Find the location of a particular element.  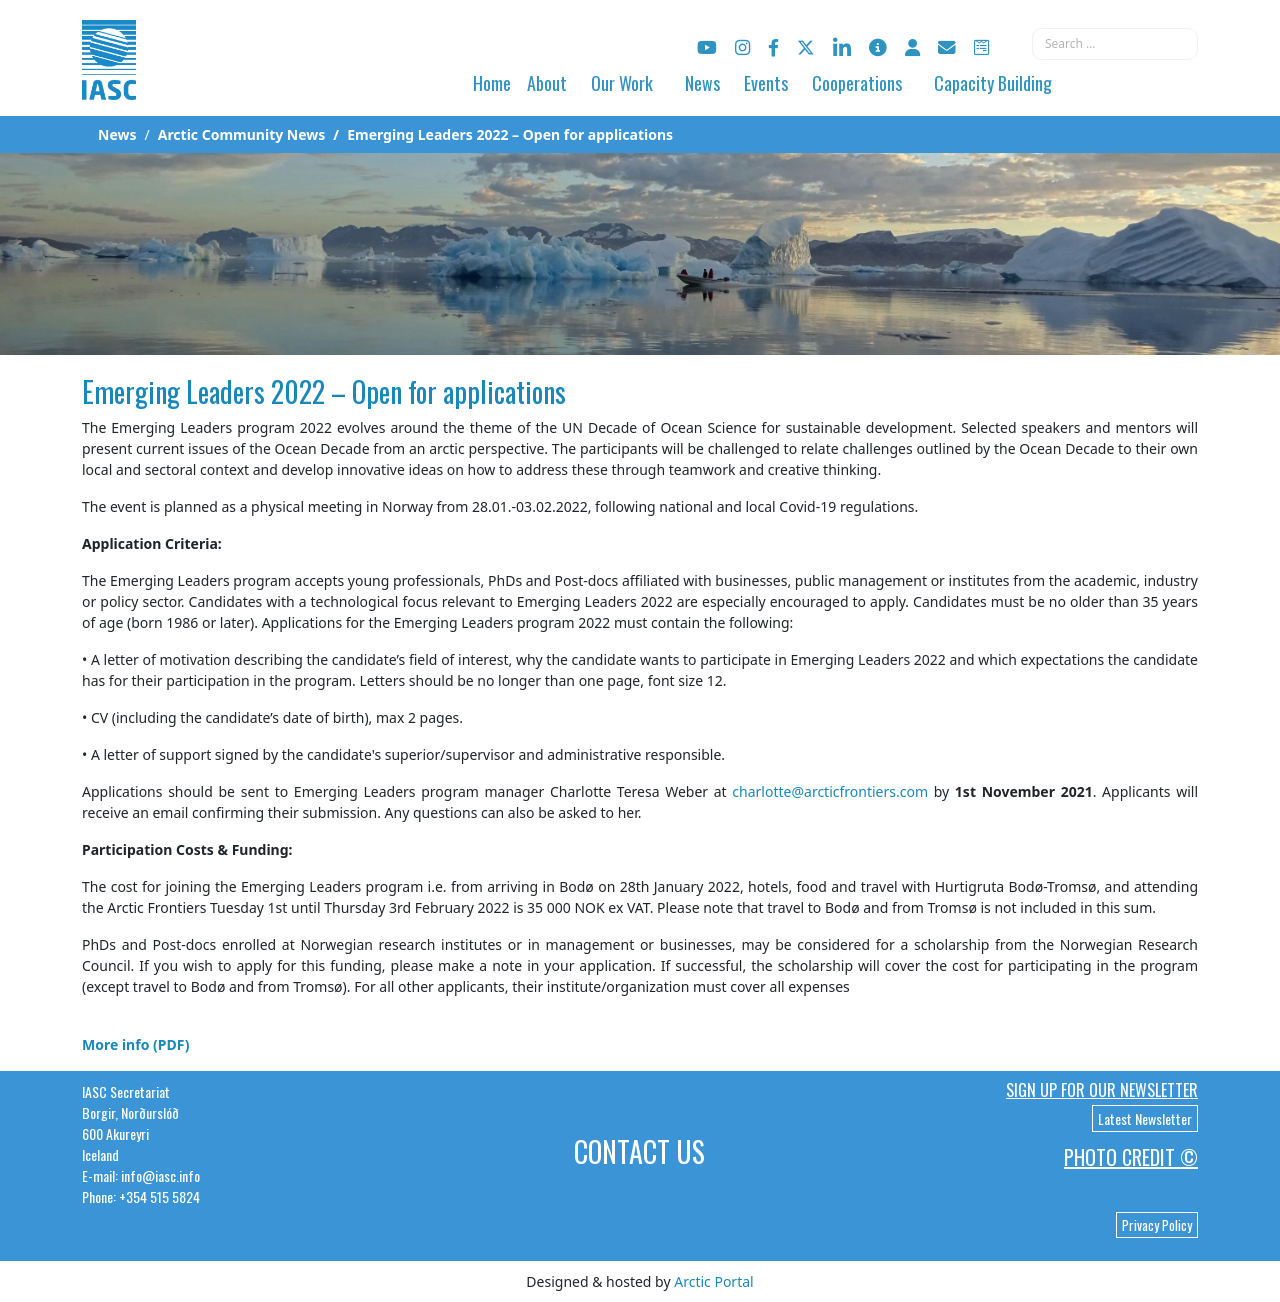

Contact Us is located at coordinates (639, 1151).